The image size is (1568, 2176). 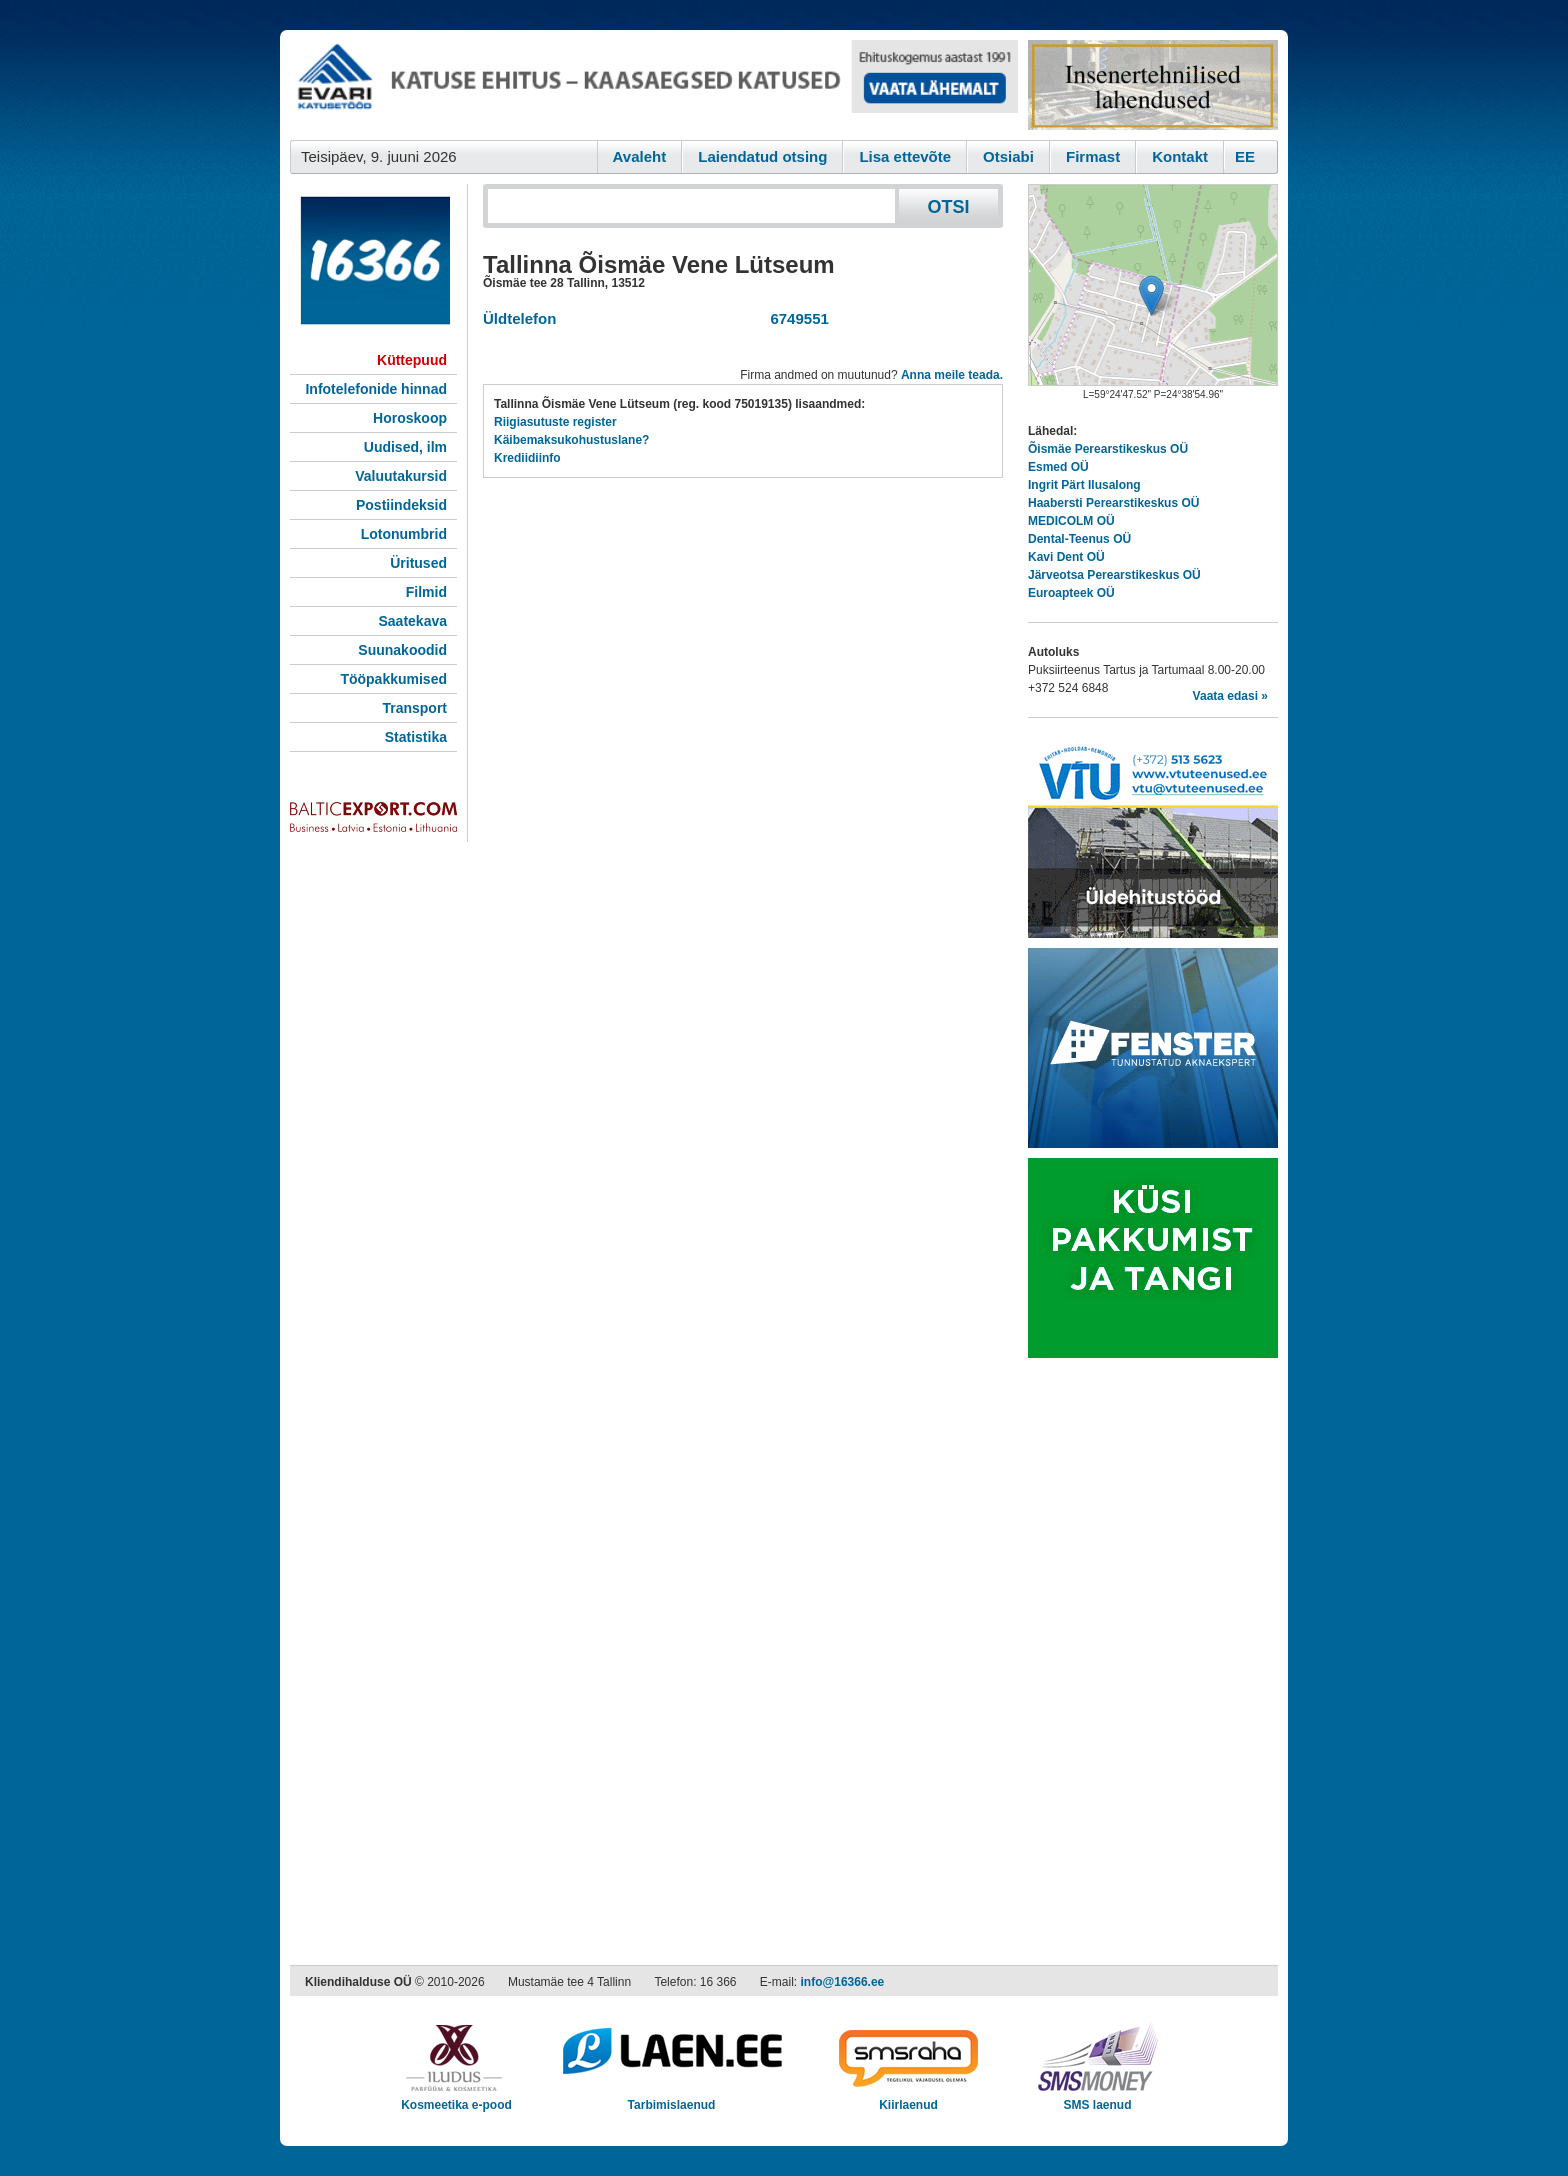 I want to click on SMS laenud, so click(x=1097, y=2098).